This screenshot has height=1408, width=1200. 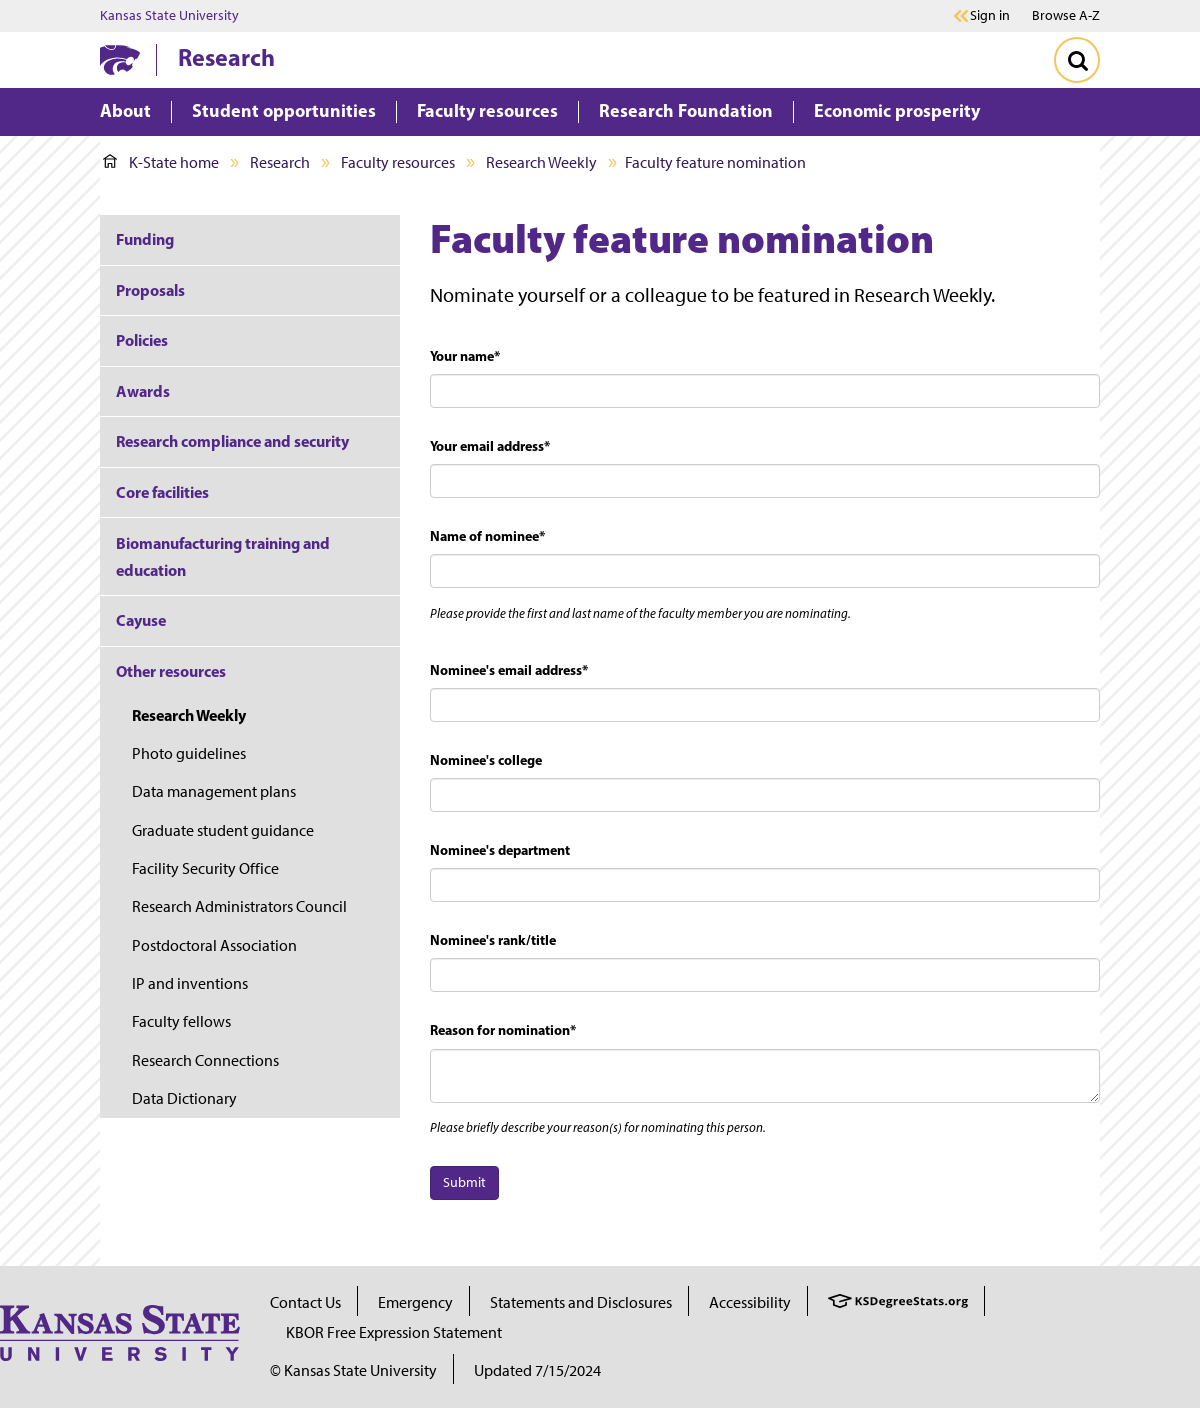 What do you see at coordinates (142, 340) in the screenshot?
I see `Policies` at bounding box center [142, 340].